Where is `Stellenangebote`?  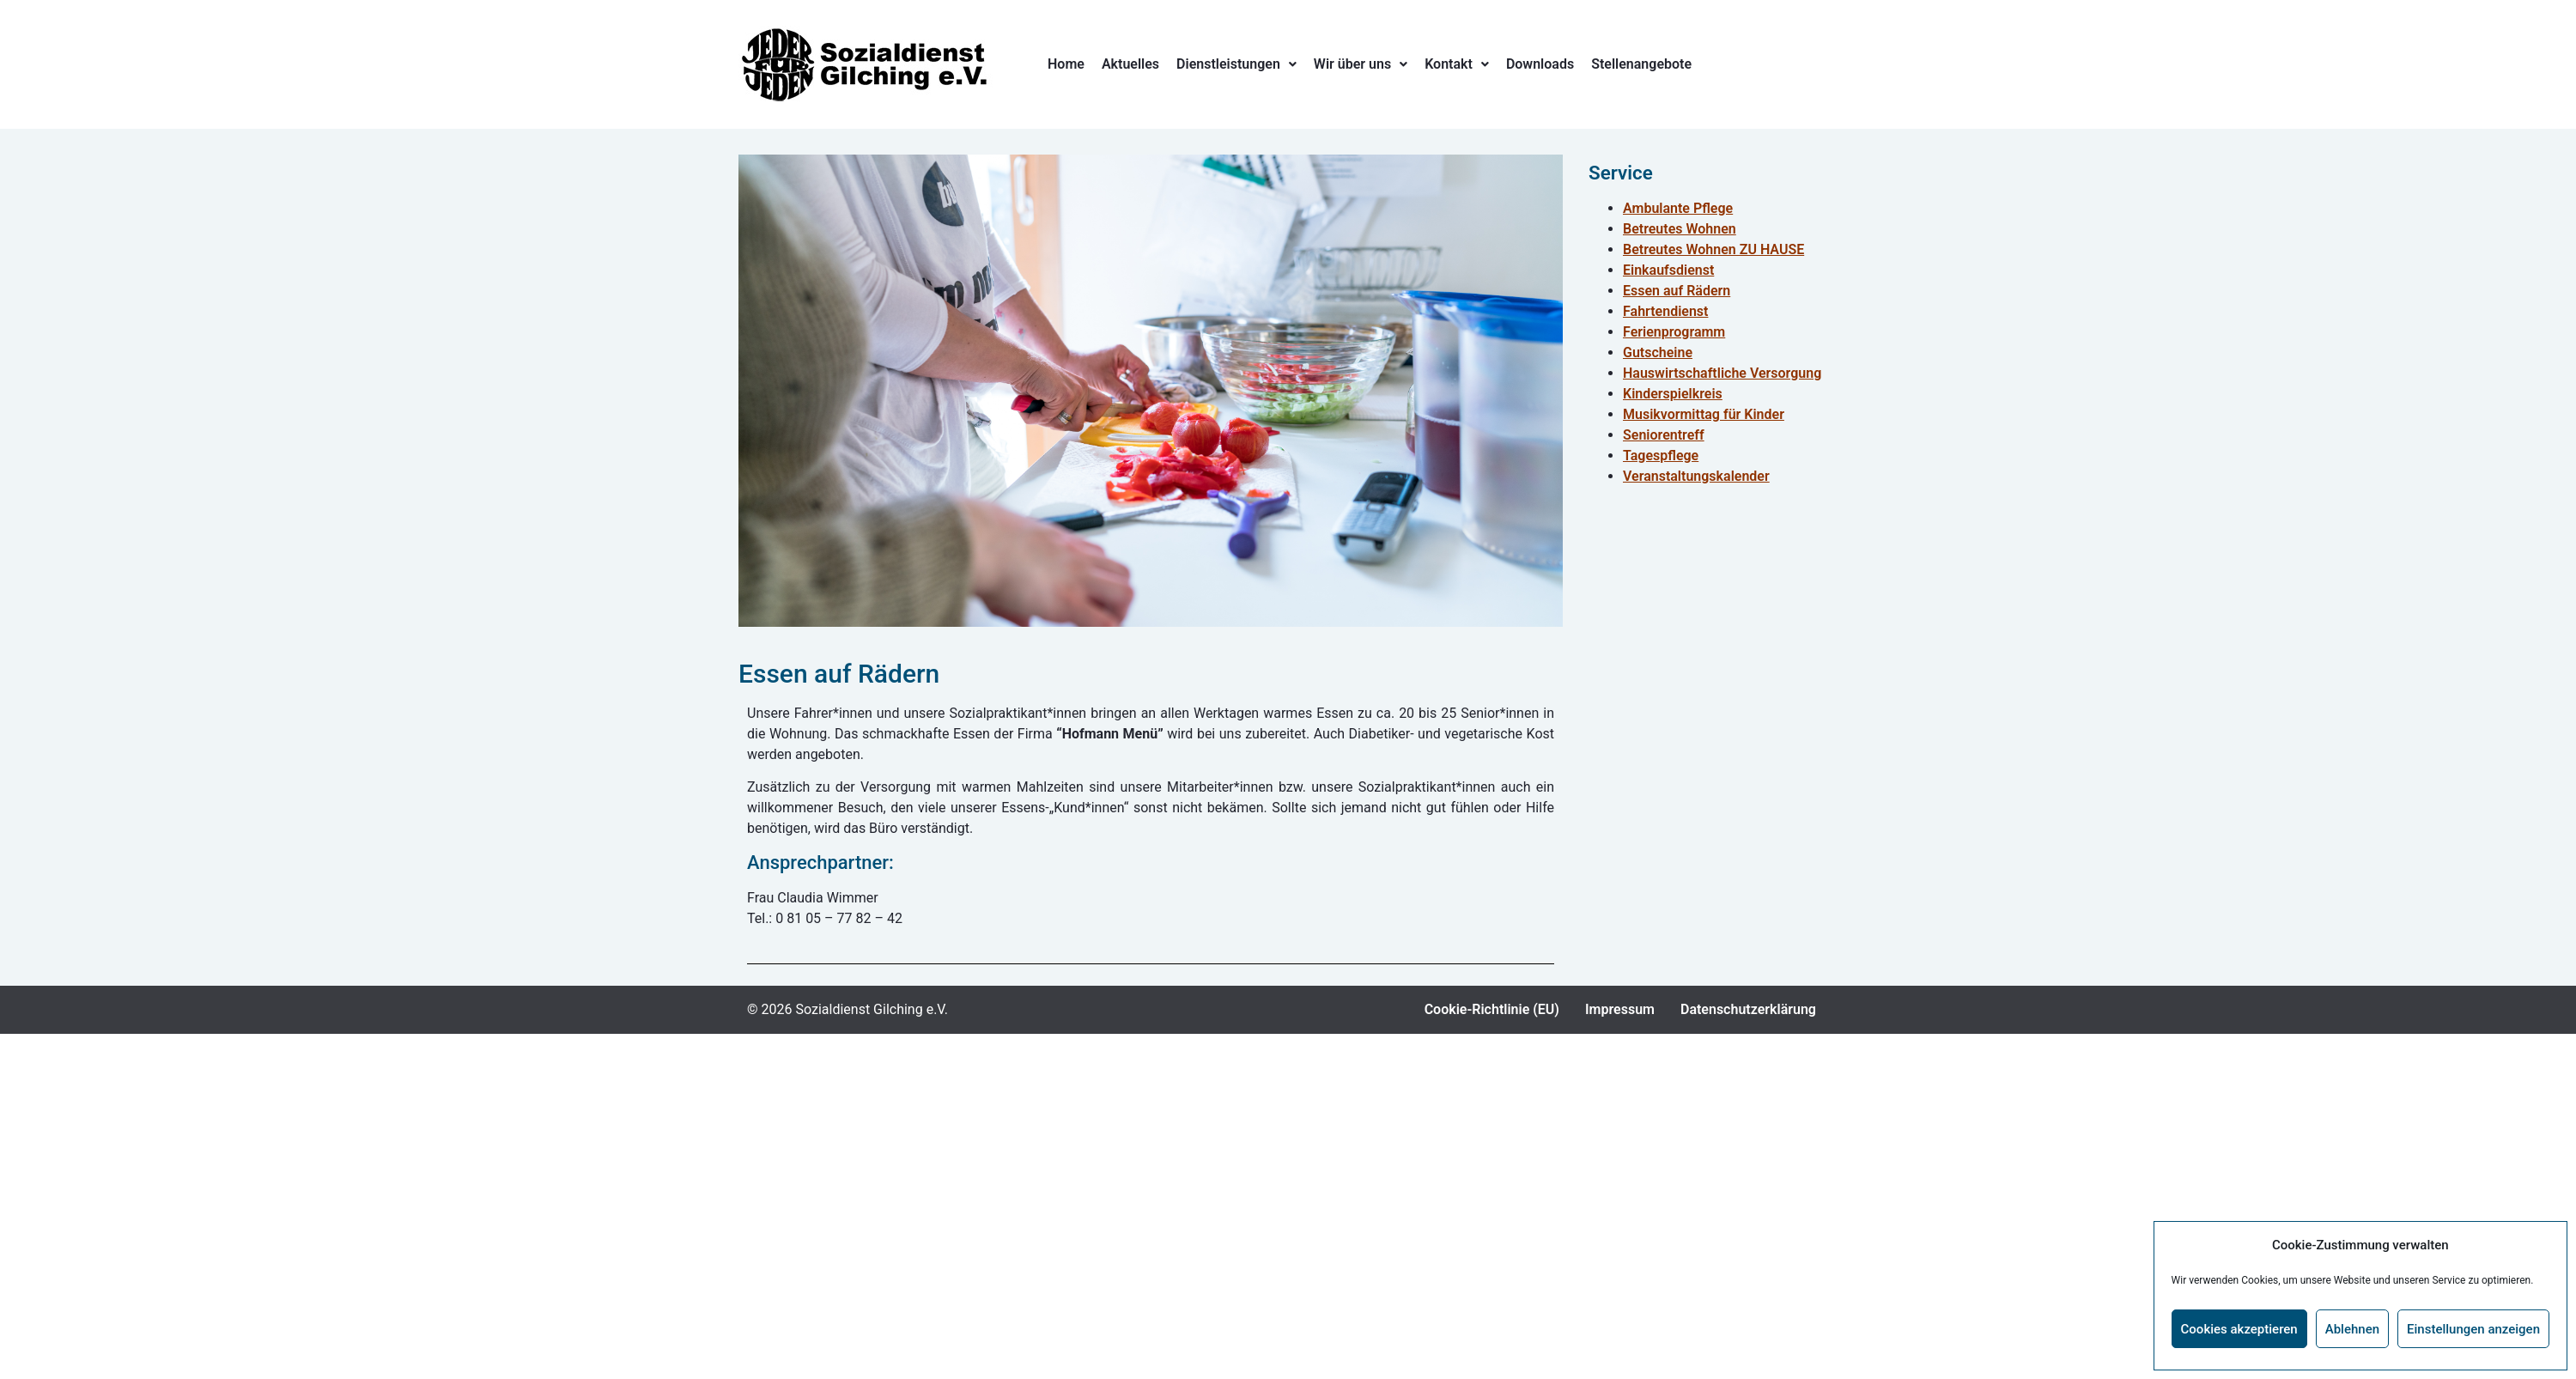
Stellenangebote is located at coordinates (1641, 64).